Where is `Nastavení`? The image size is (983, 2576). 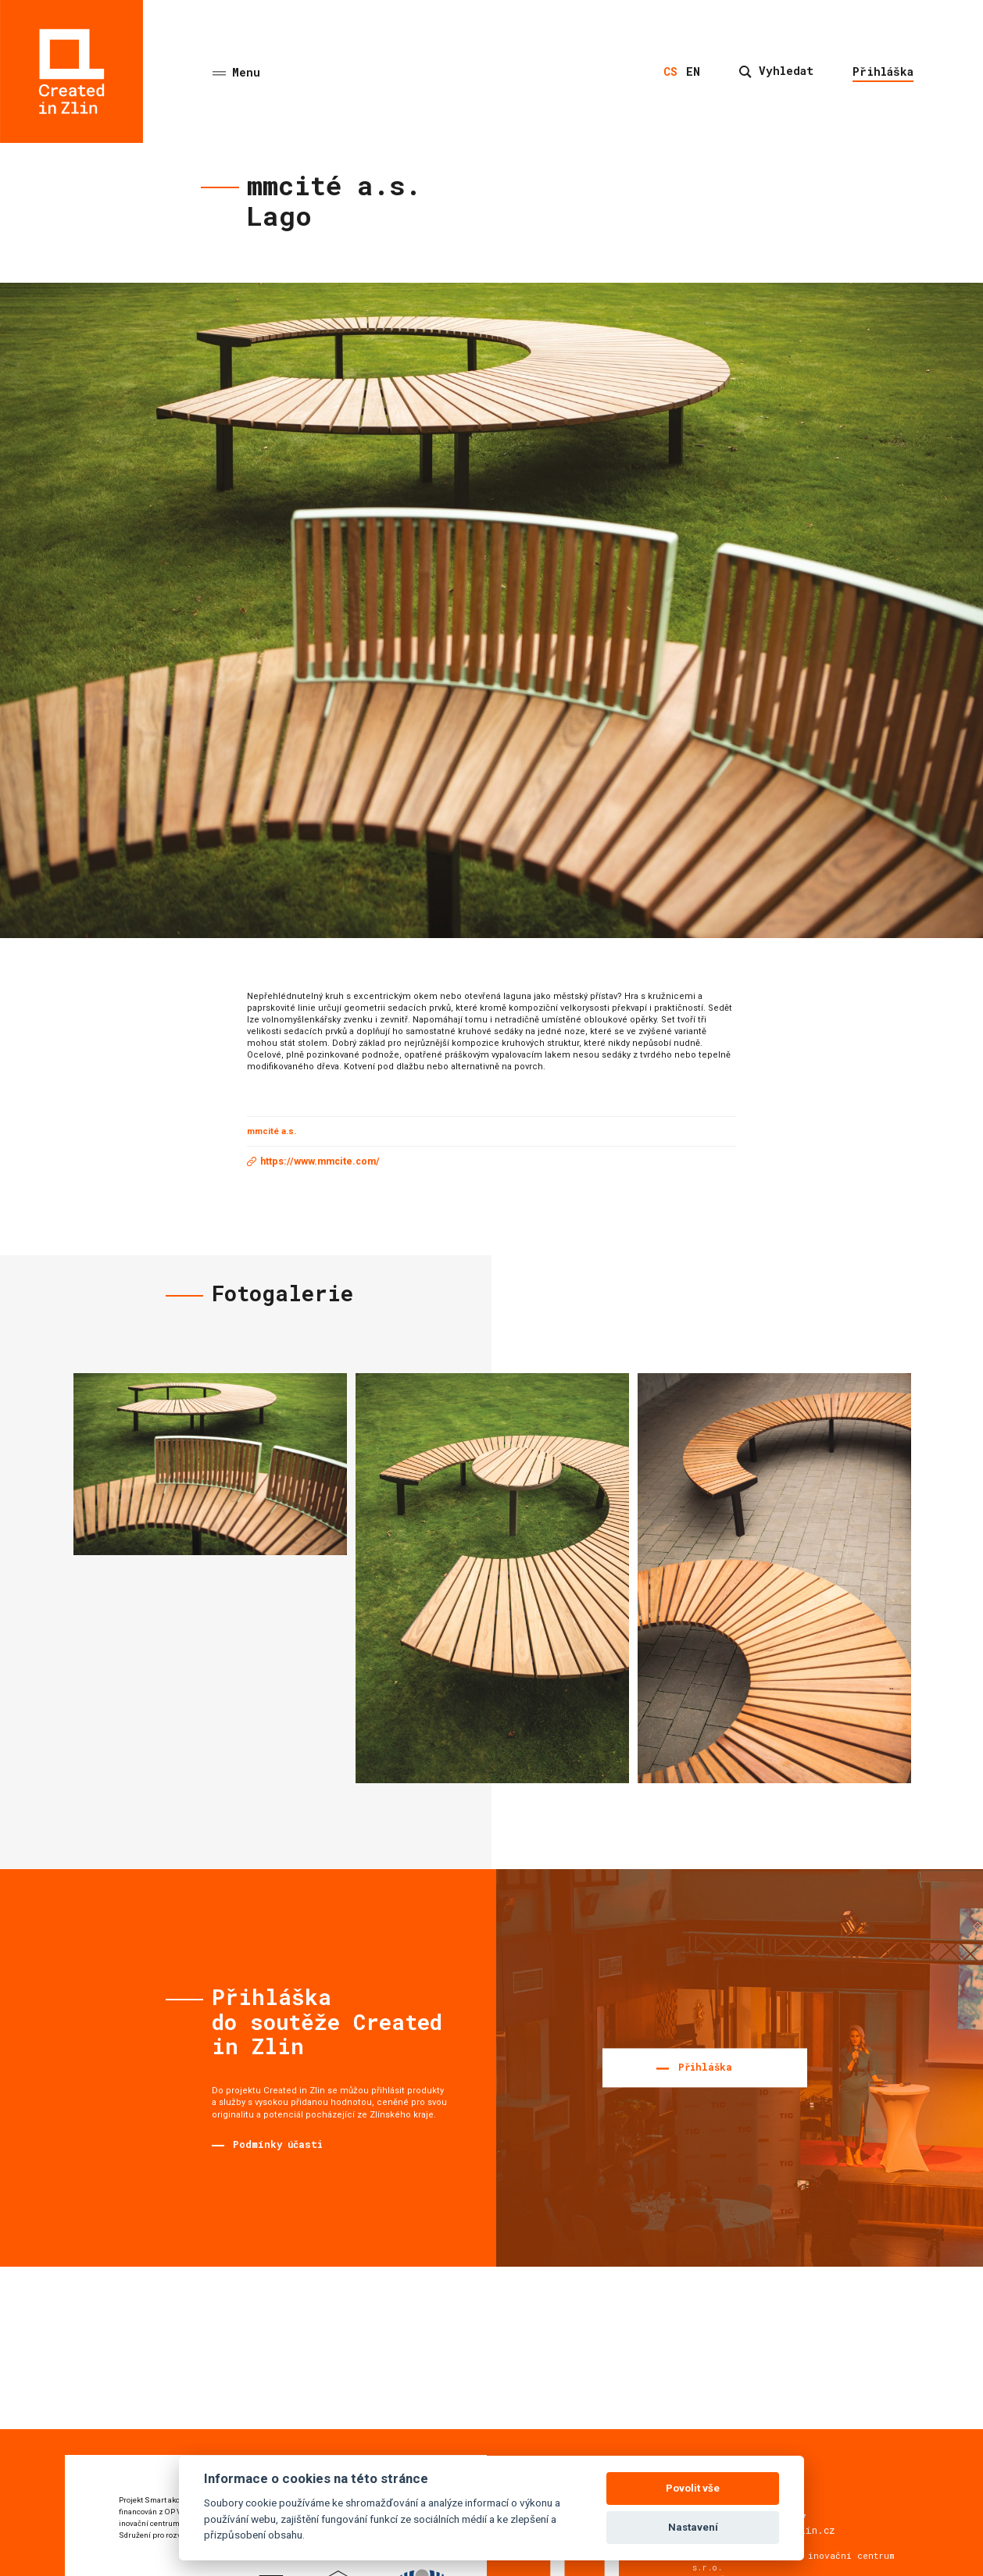 Nastavení is located at coordinates (693, 2527).